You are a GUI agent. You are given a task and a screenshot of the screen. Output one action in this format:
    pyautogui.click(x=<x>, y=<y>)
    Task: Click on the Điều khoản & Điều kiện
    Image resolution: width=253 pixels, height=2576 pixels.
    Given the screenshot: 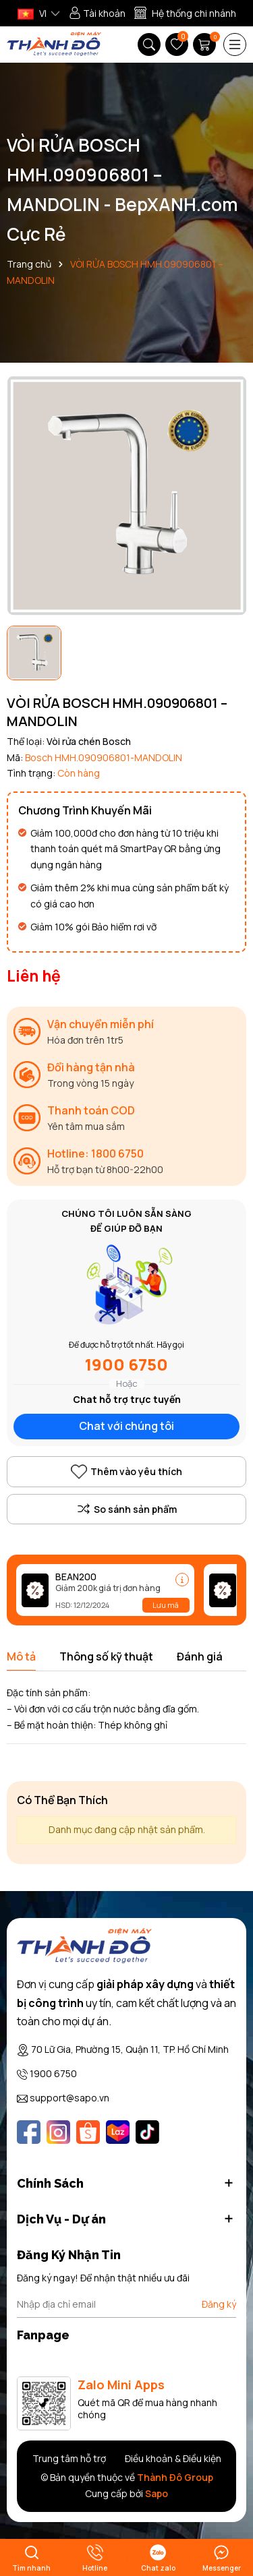 What is the action you would take?
    pyautogui.click(x=173, y=2458)
    